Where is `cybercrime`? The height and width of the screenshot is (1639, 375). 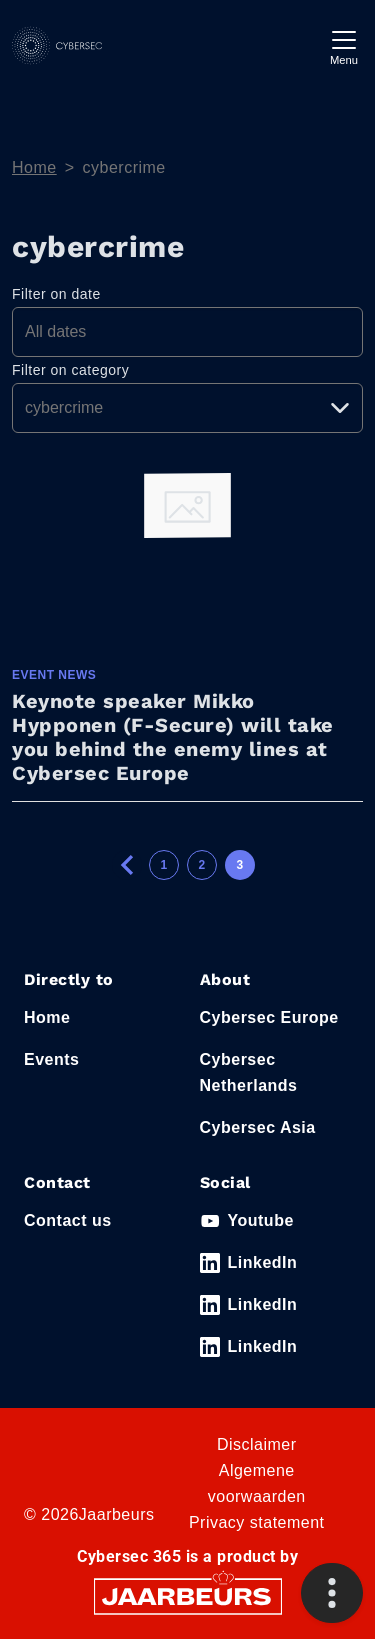 cybercrime is located at coordinates (124, 167).